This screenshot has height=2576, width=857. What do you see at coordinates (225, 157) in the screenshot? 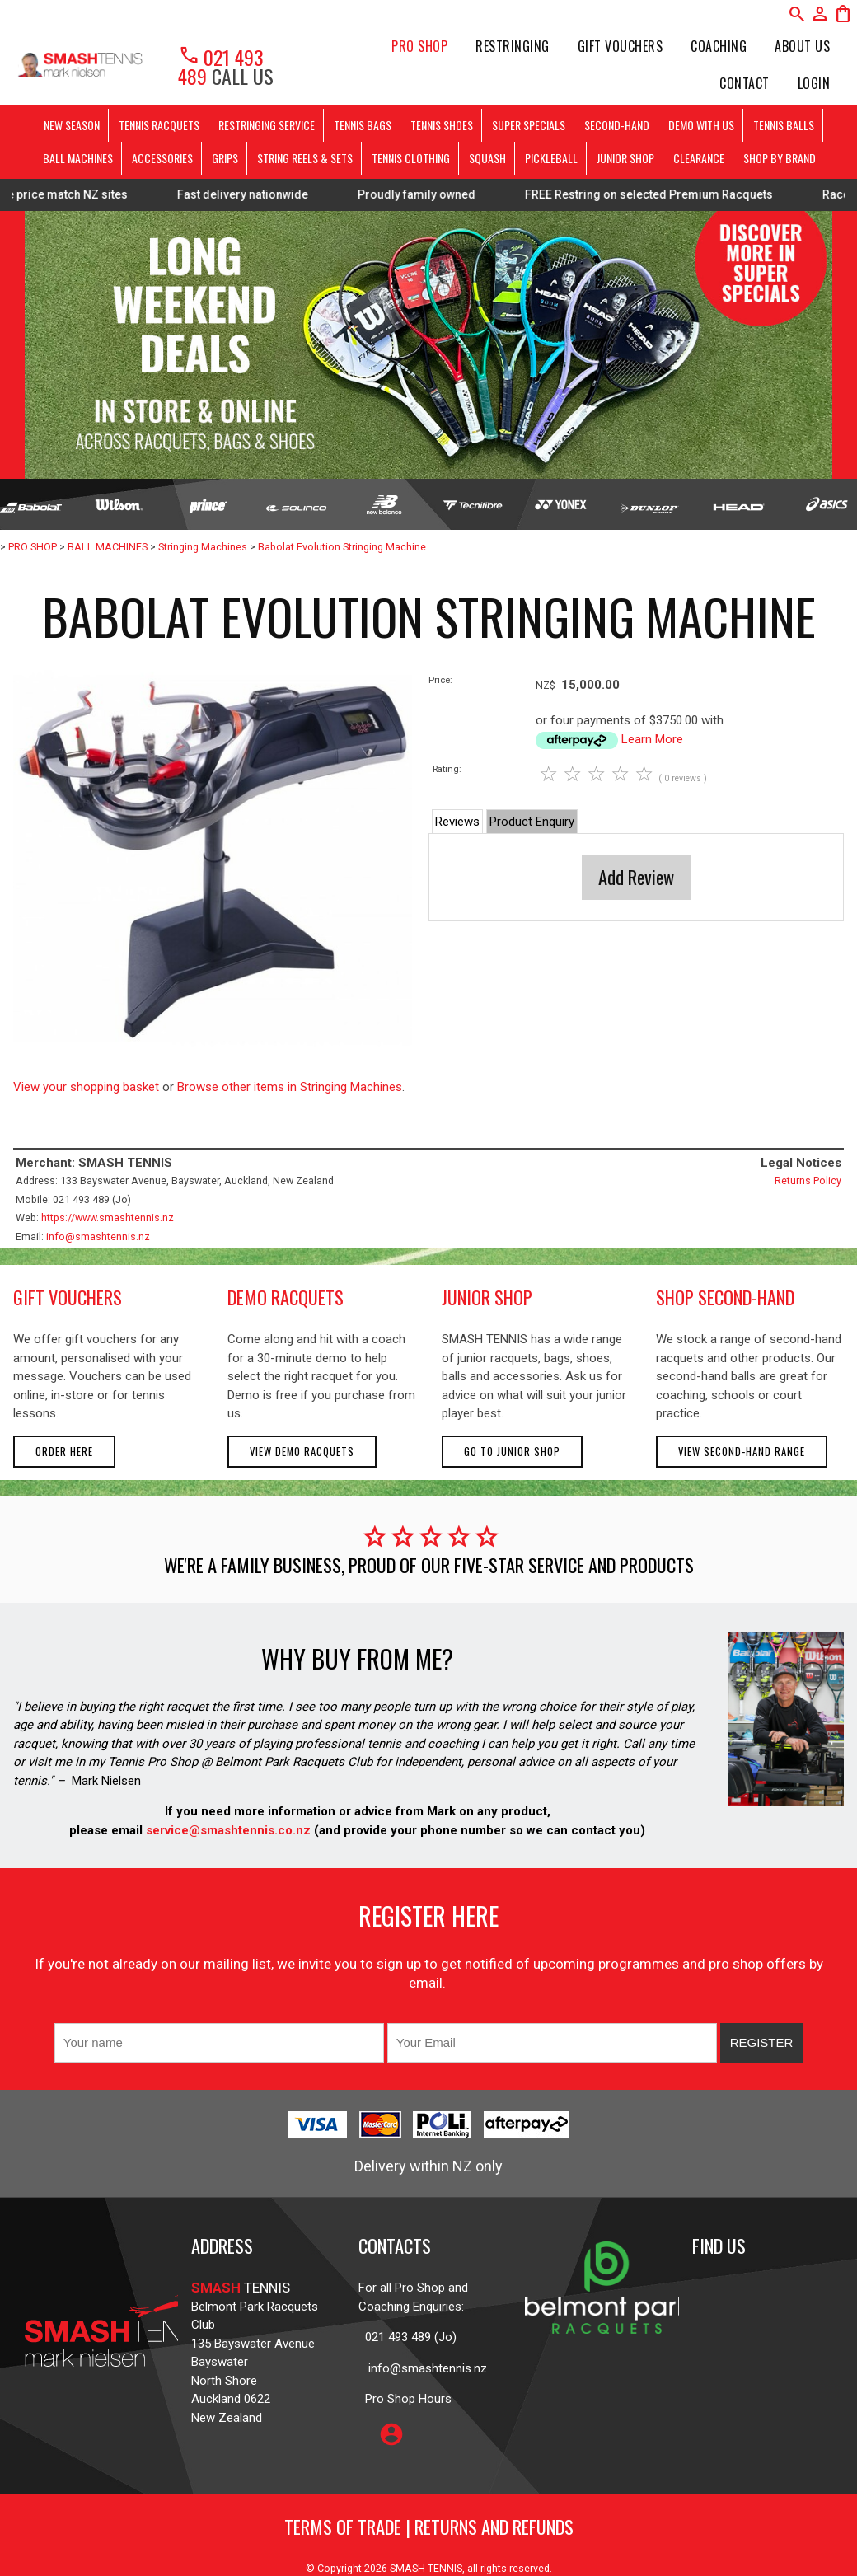
I see `GRIPS` at bounding box center [225, 157].